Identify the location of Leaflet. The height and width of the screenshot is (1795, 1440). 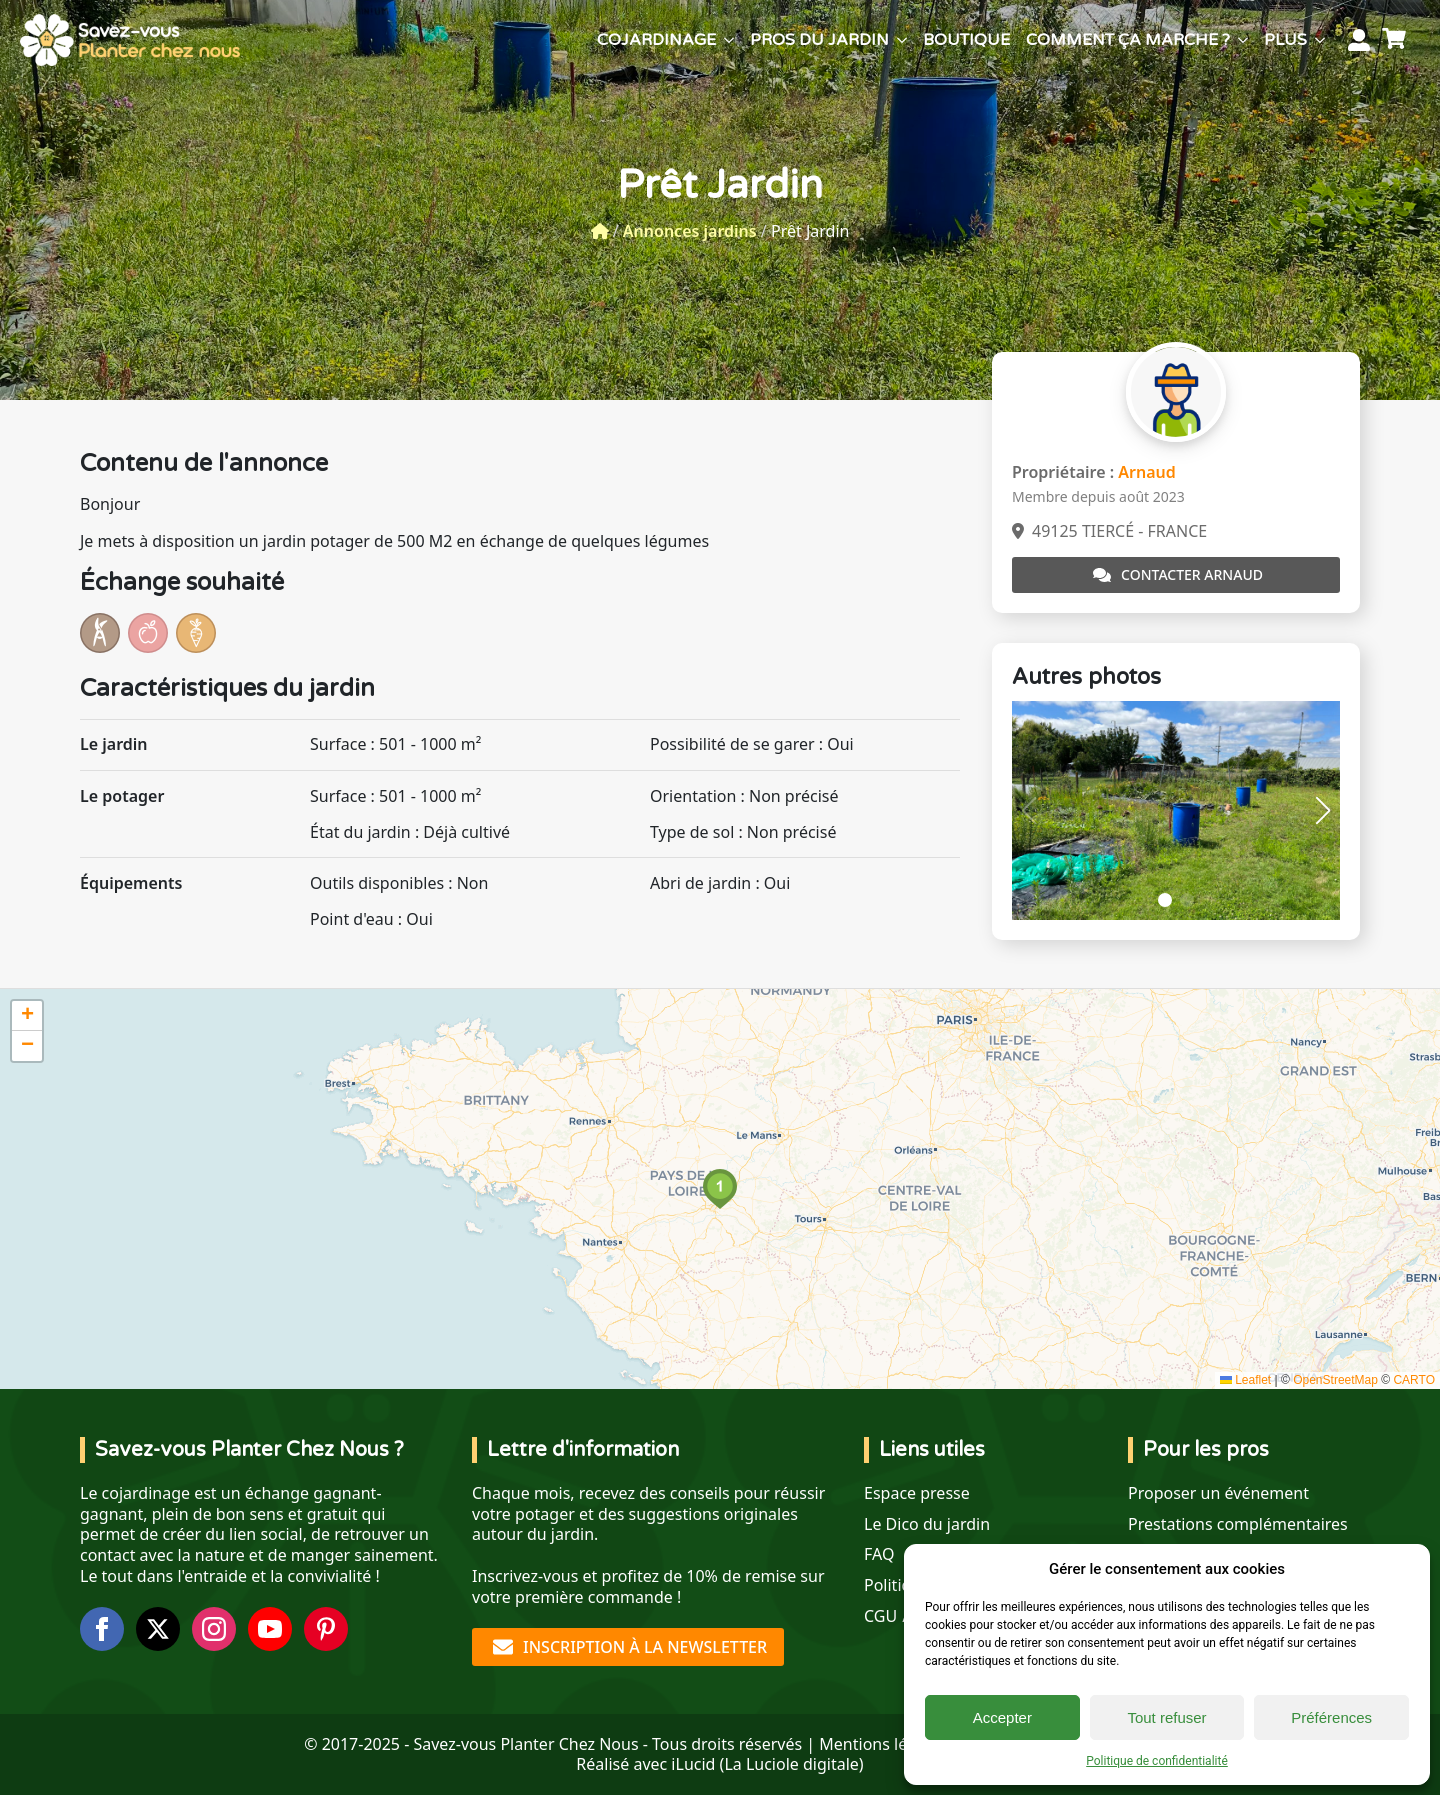
(1245, 1380).